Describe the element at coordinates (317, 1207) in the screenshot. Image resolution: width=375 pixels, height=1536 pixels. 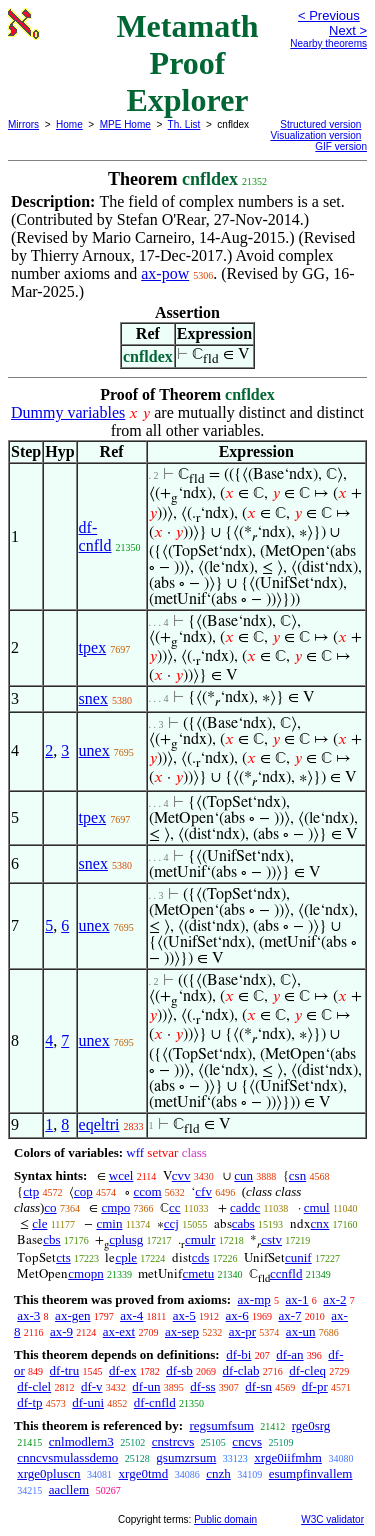
I see `cmul` at that location.